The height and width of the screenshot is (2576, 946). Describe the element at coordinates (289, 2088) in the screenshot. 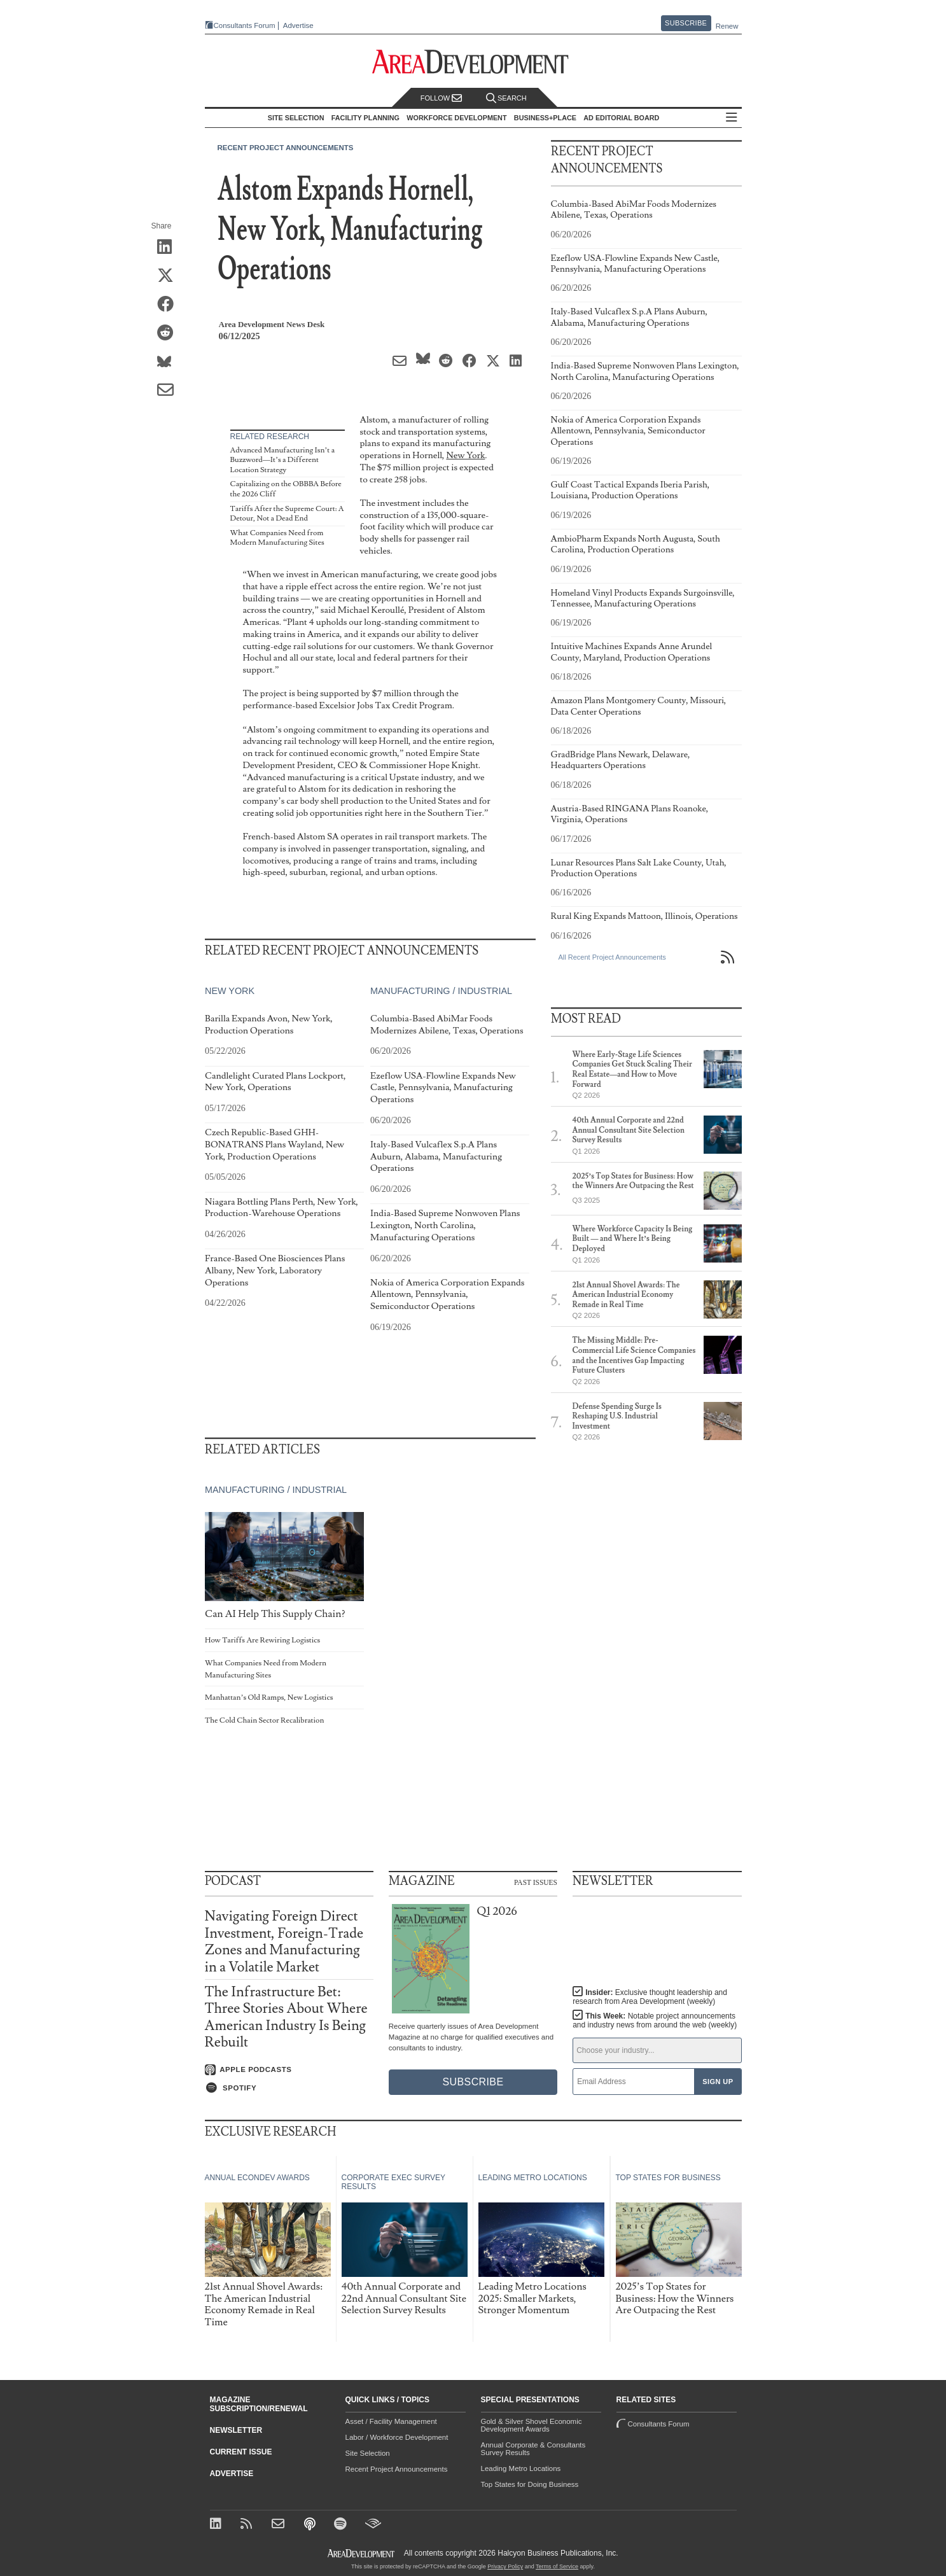

I see `[Listen on Spotify]` at that location.